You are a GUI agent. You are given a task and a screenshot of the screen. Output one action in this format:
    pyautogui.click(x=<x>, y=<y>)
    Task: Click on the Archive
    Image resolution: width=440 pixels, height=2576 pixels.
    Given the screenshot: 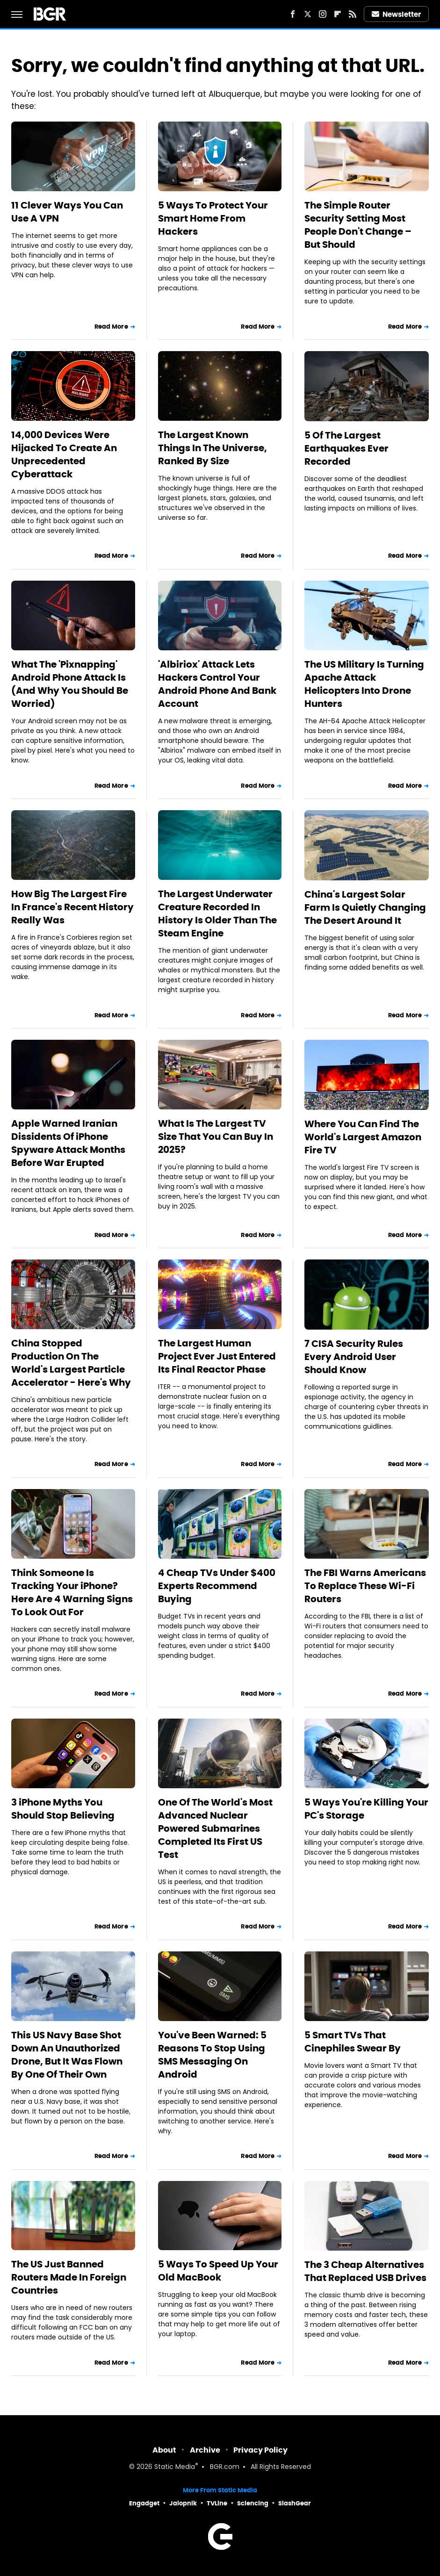 What is the action you would take?
    pyautogui.click(x=205, y=2450)
    